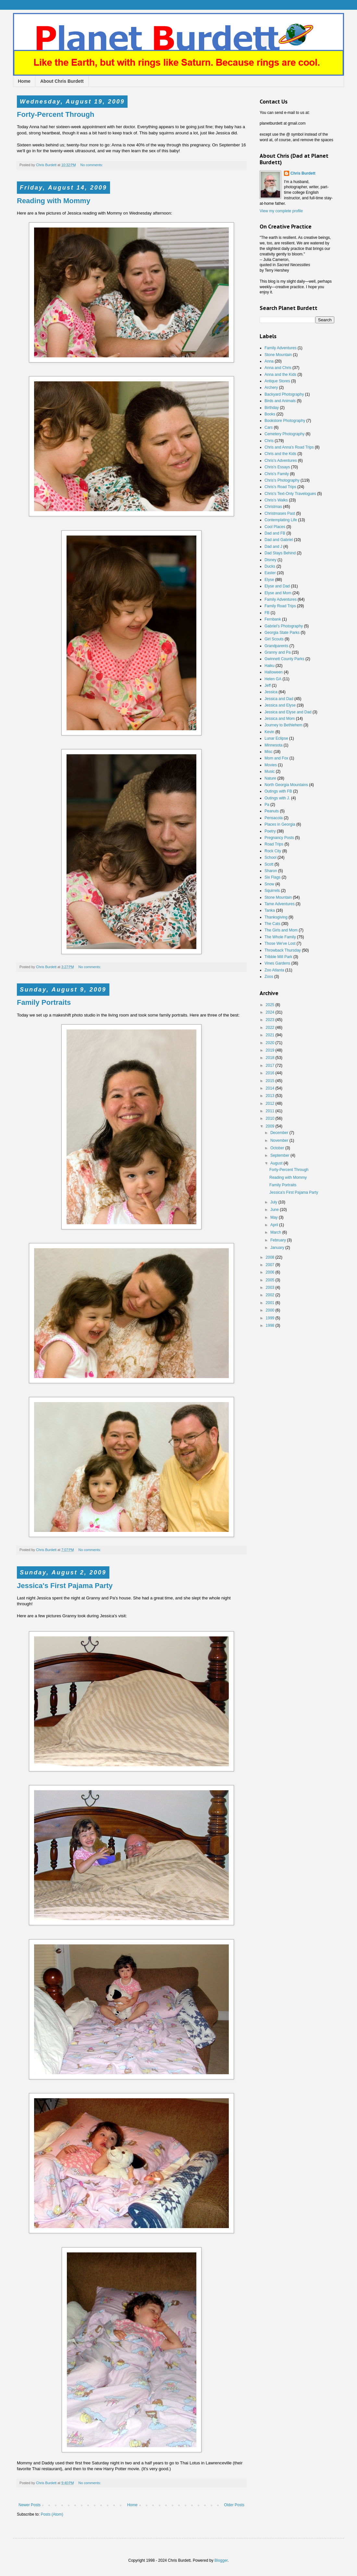  What do you see at coordinates (271, 692) in the screenshot?
I see `Jessica` at bounding box center [271, 692].